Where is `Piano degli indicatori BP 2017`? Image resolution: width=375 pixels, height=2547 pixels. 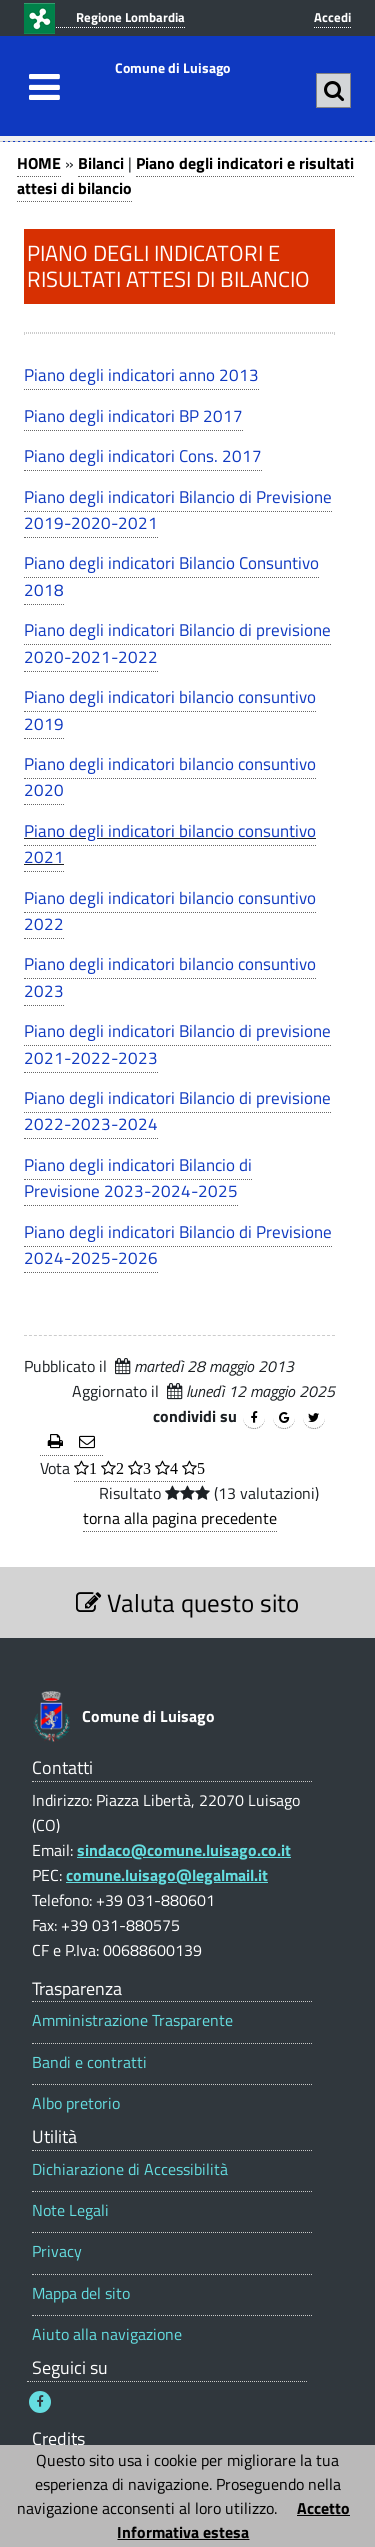
Piano degli indicatori BP 2017 is located at coordinates (133, 416).